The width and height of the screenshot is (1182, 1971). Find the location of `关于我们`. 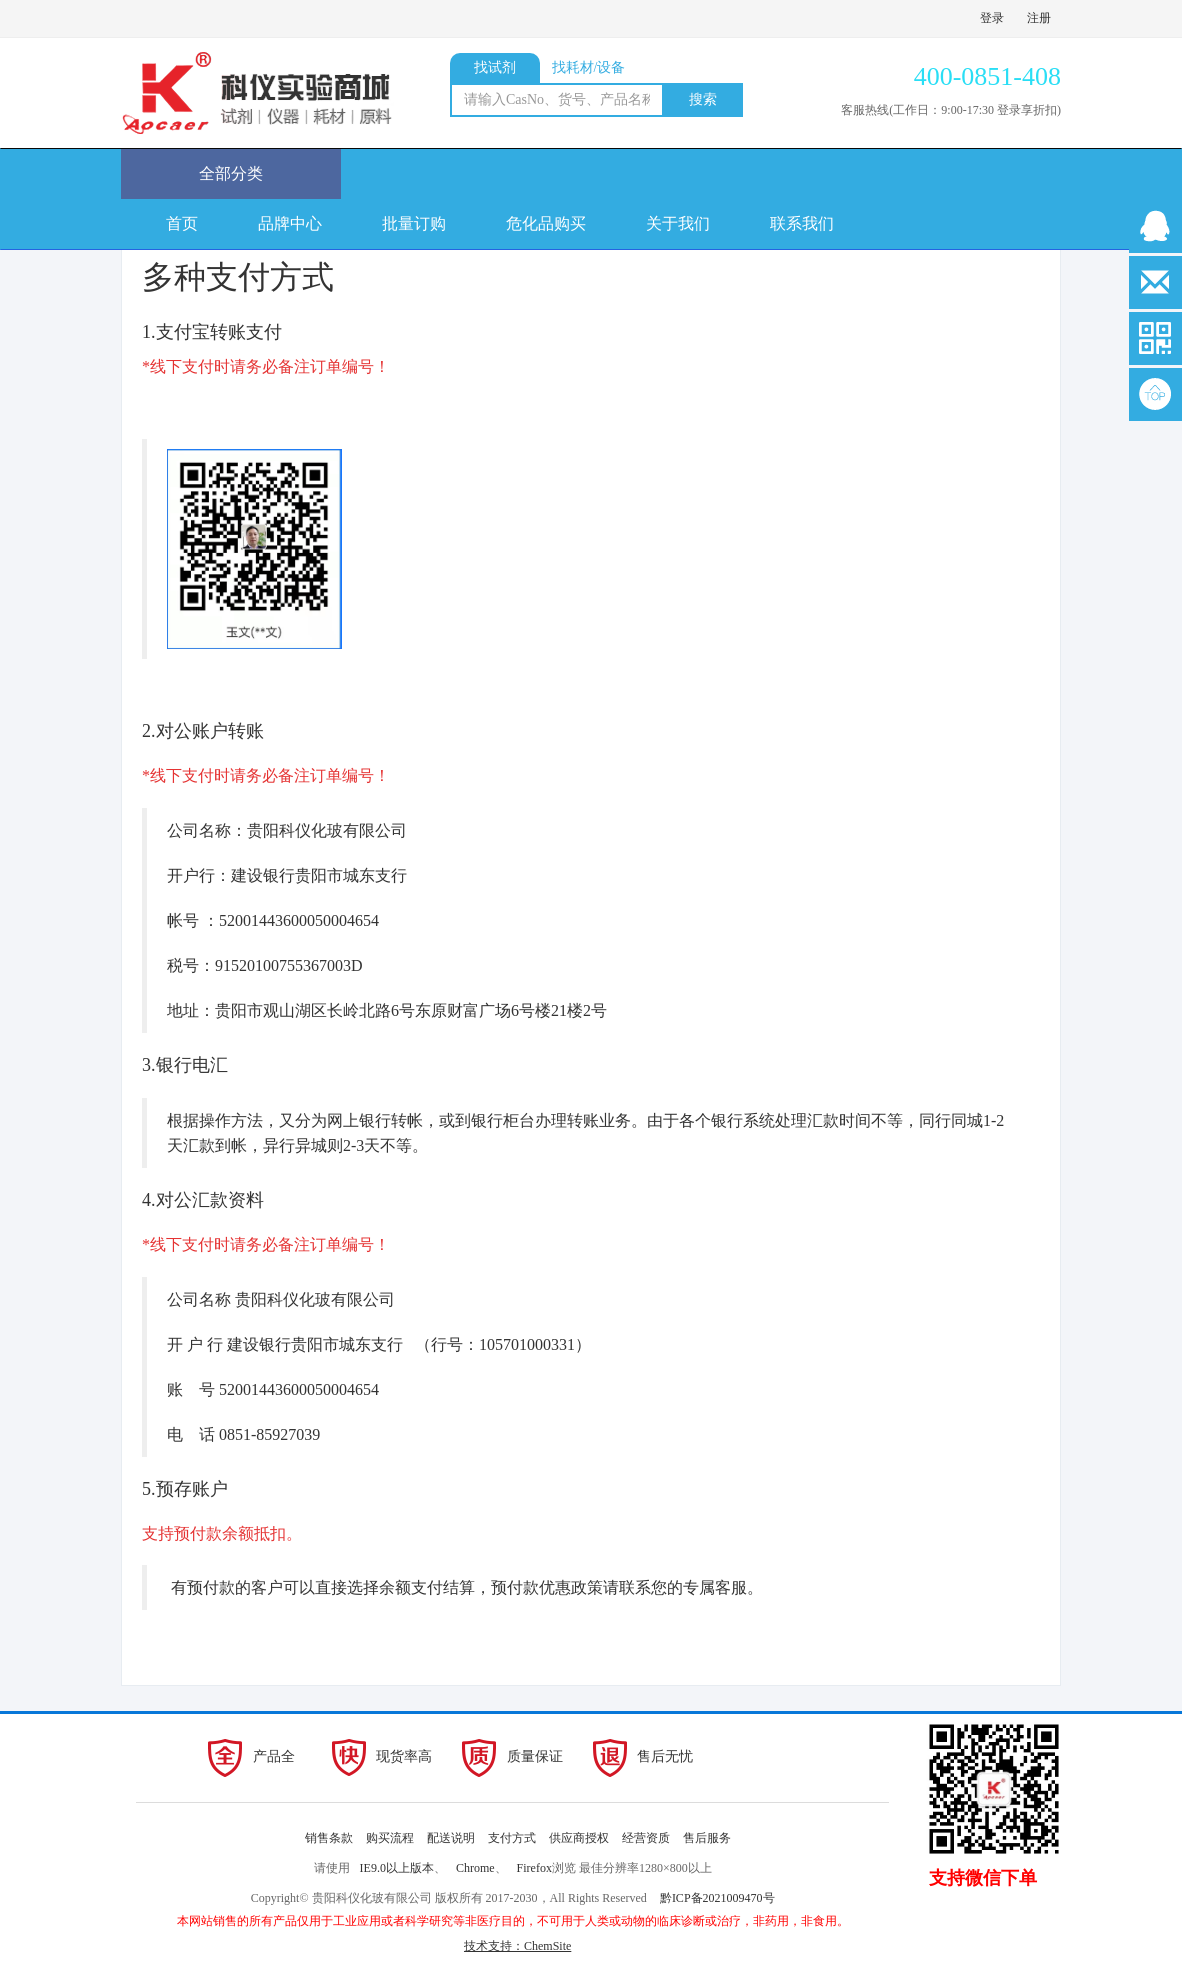

关于我们 is located at coordinates (678, 223).